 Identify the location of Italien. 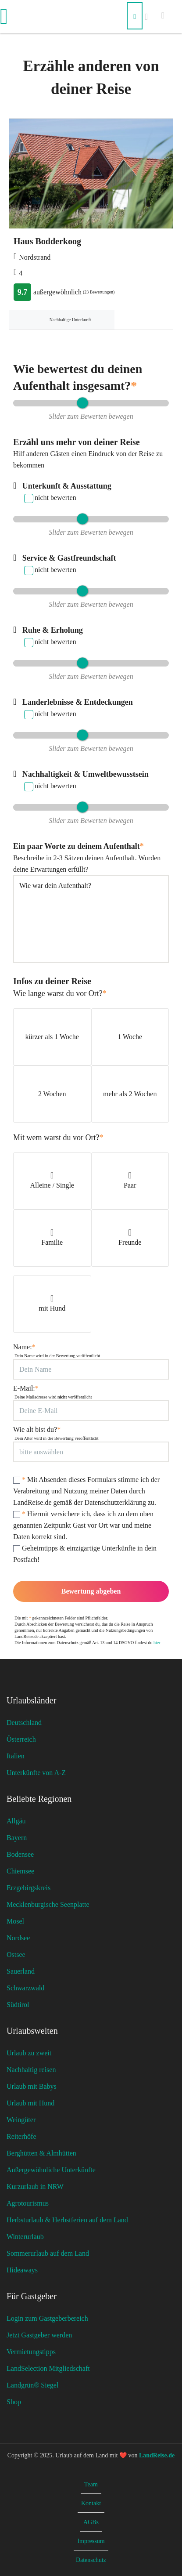
(16, 1756).